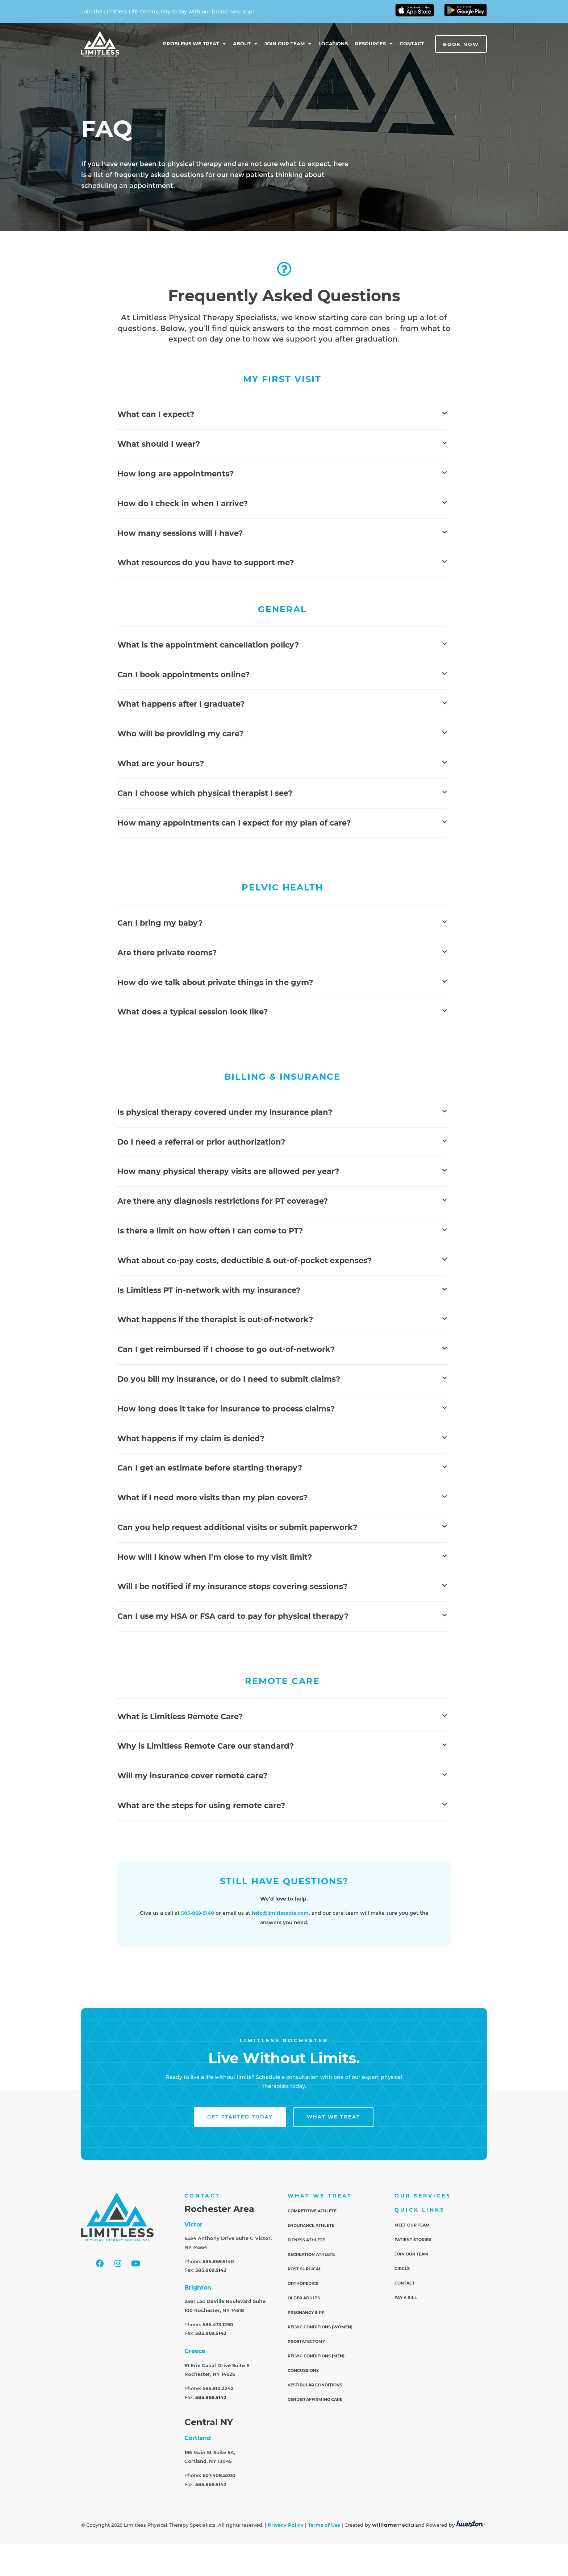 This screenshot has width=568, height=2576. I want to click on Fitness Athlete, so click(306, 2239).